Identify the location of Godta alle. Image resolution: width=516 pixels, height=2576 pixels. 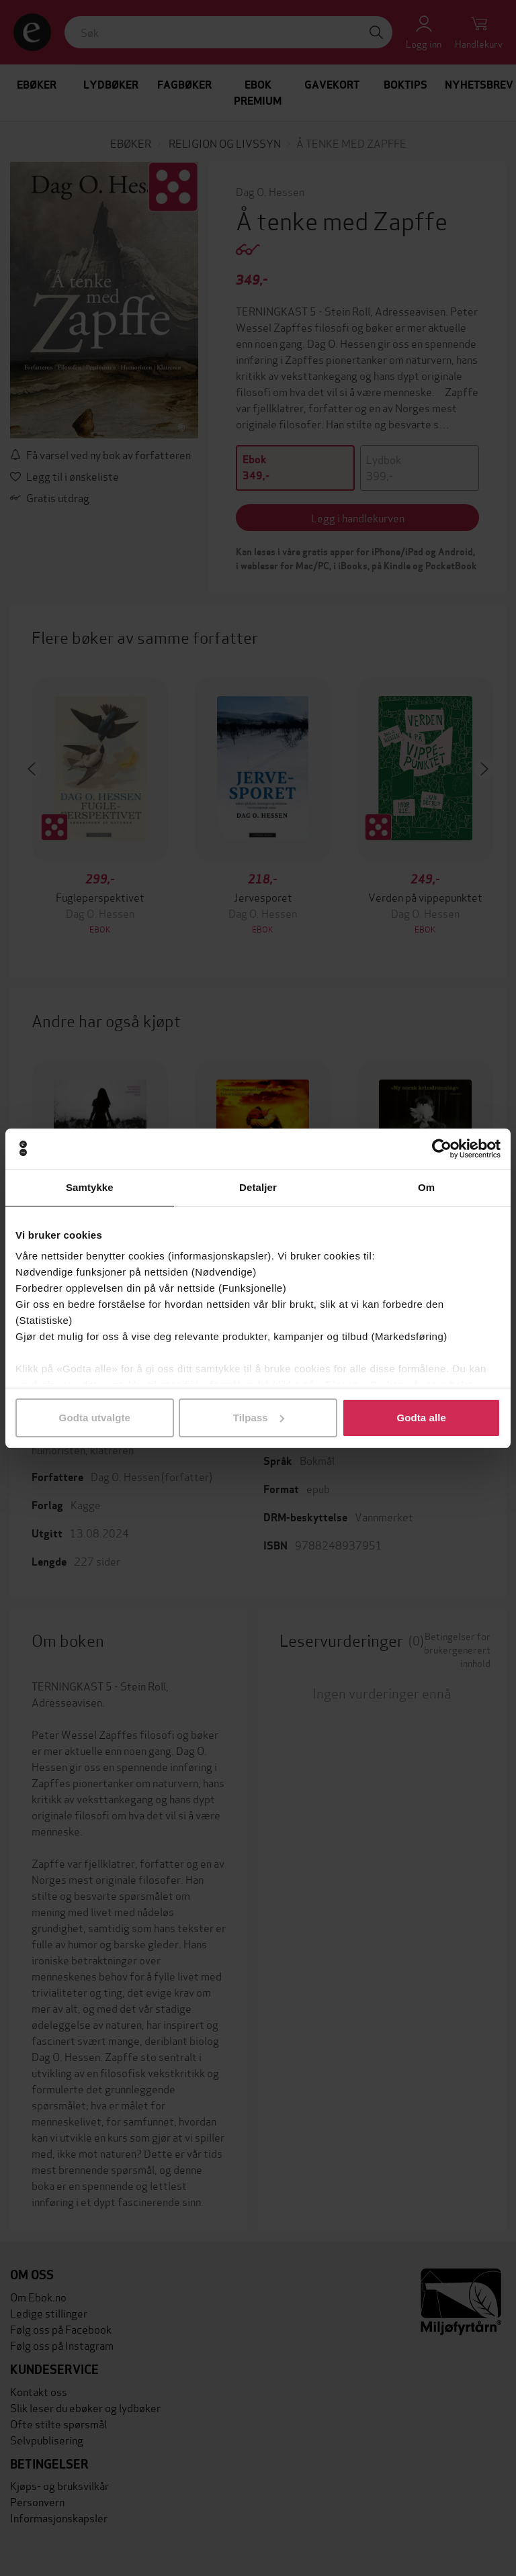
(421, 1417).